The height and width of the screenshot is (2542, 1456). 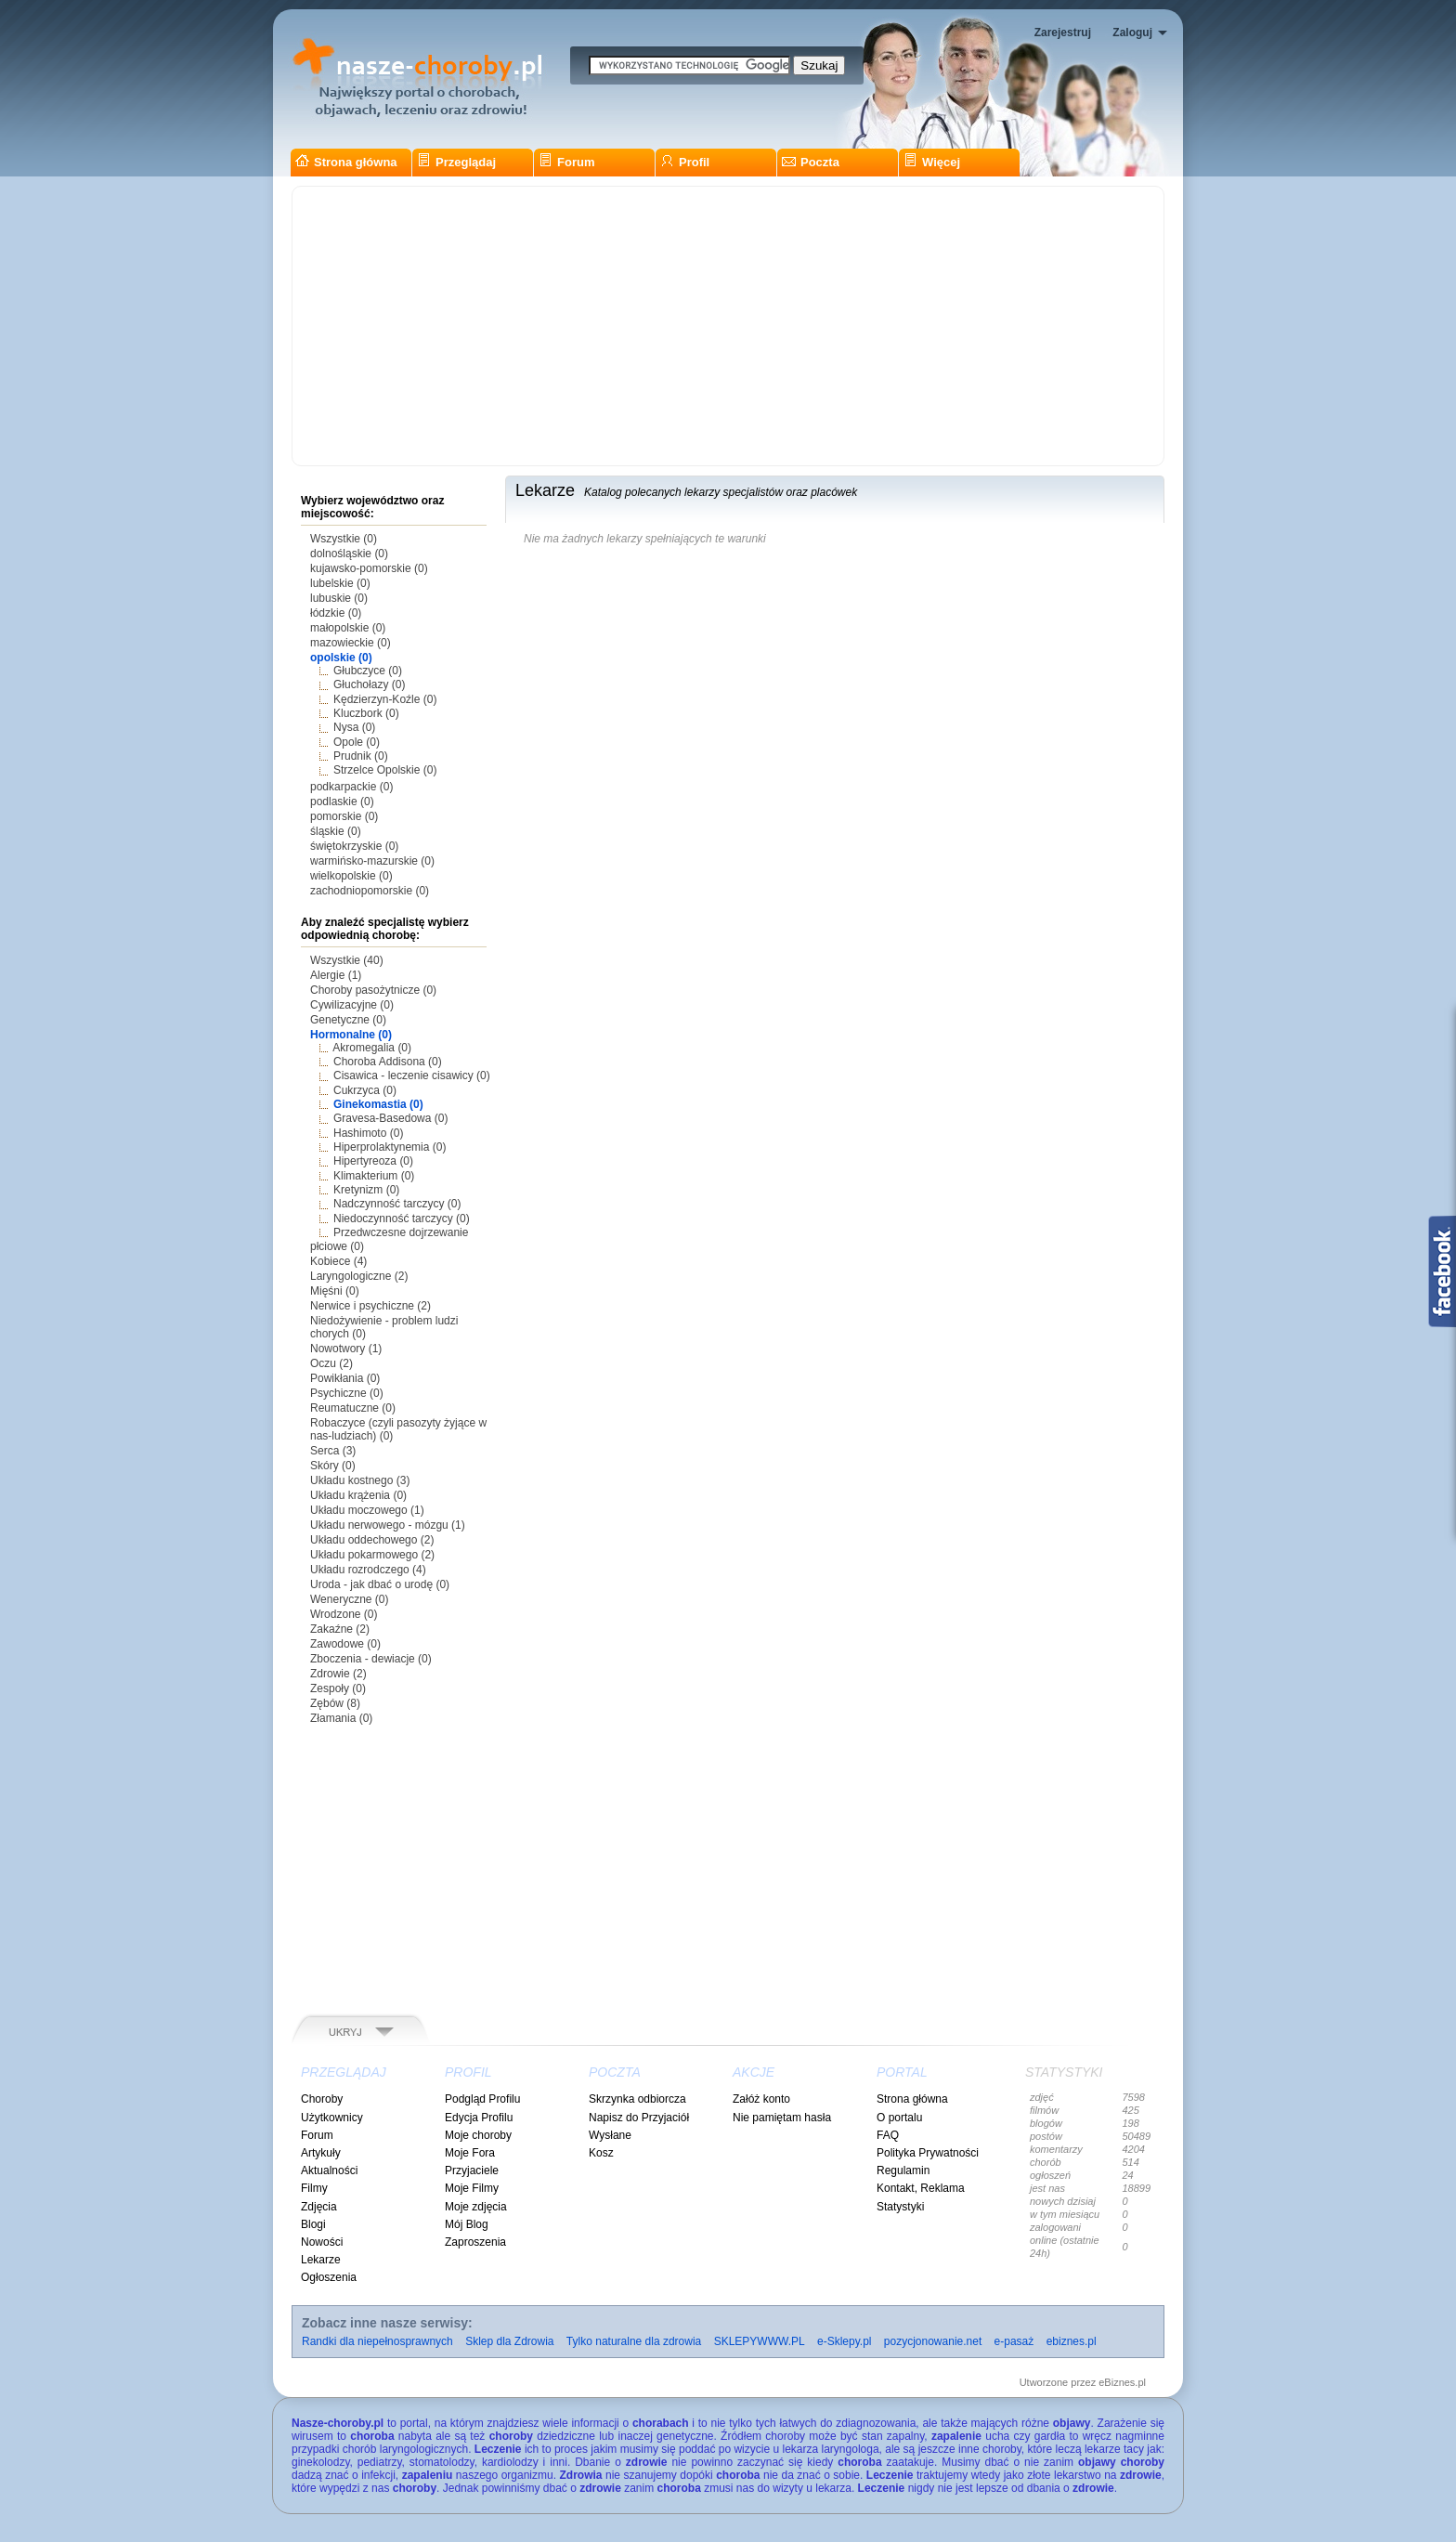 What do you see at coordinates (313, 2224) in the screenshot?
I see `Blogi` at bounding box center [313, 2224].